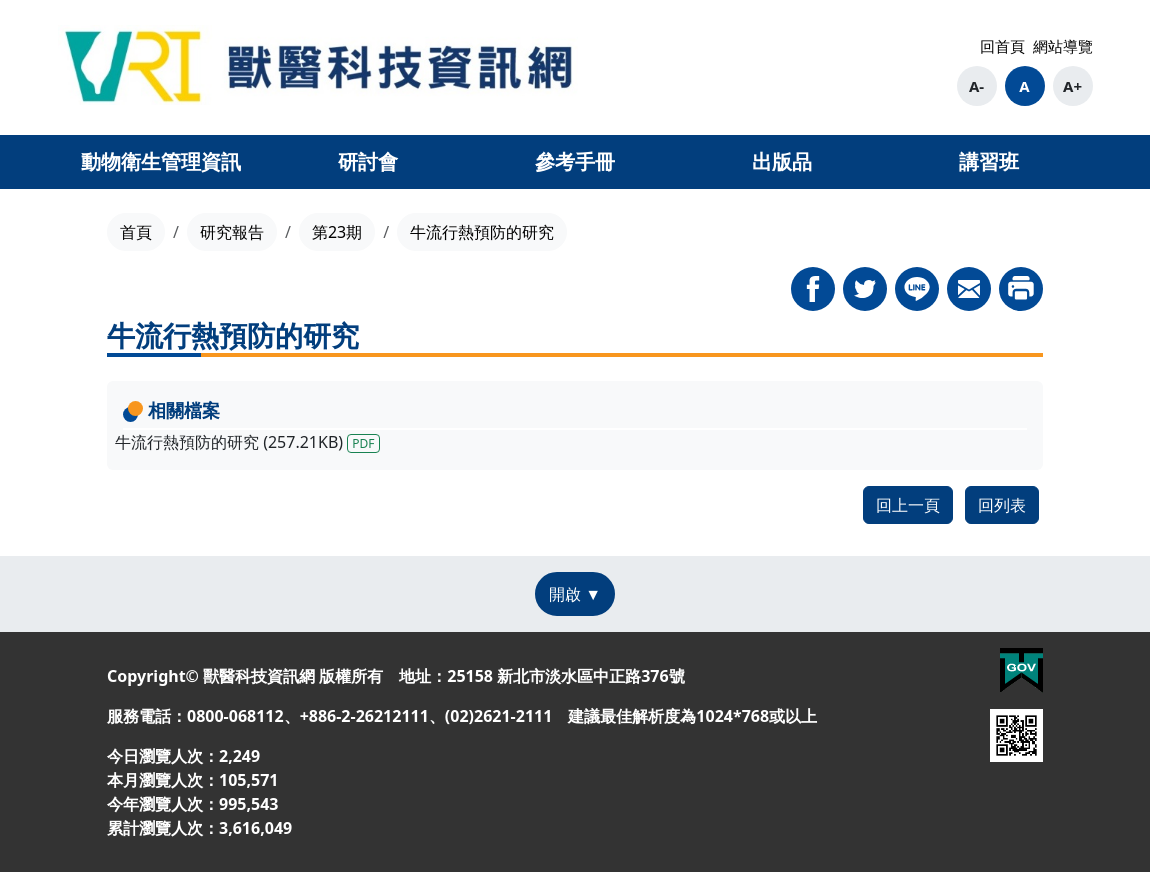  Describe the element at coordinates (1002, 46) in the screenshot. I see `回首頁` at that location.